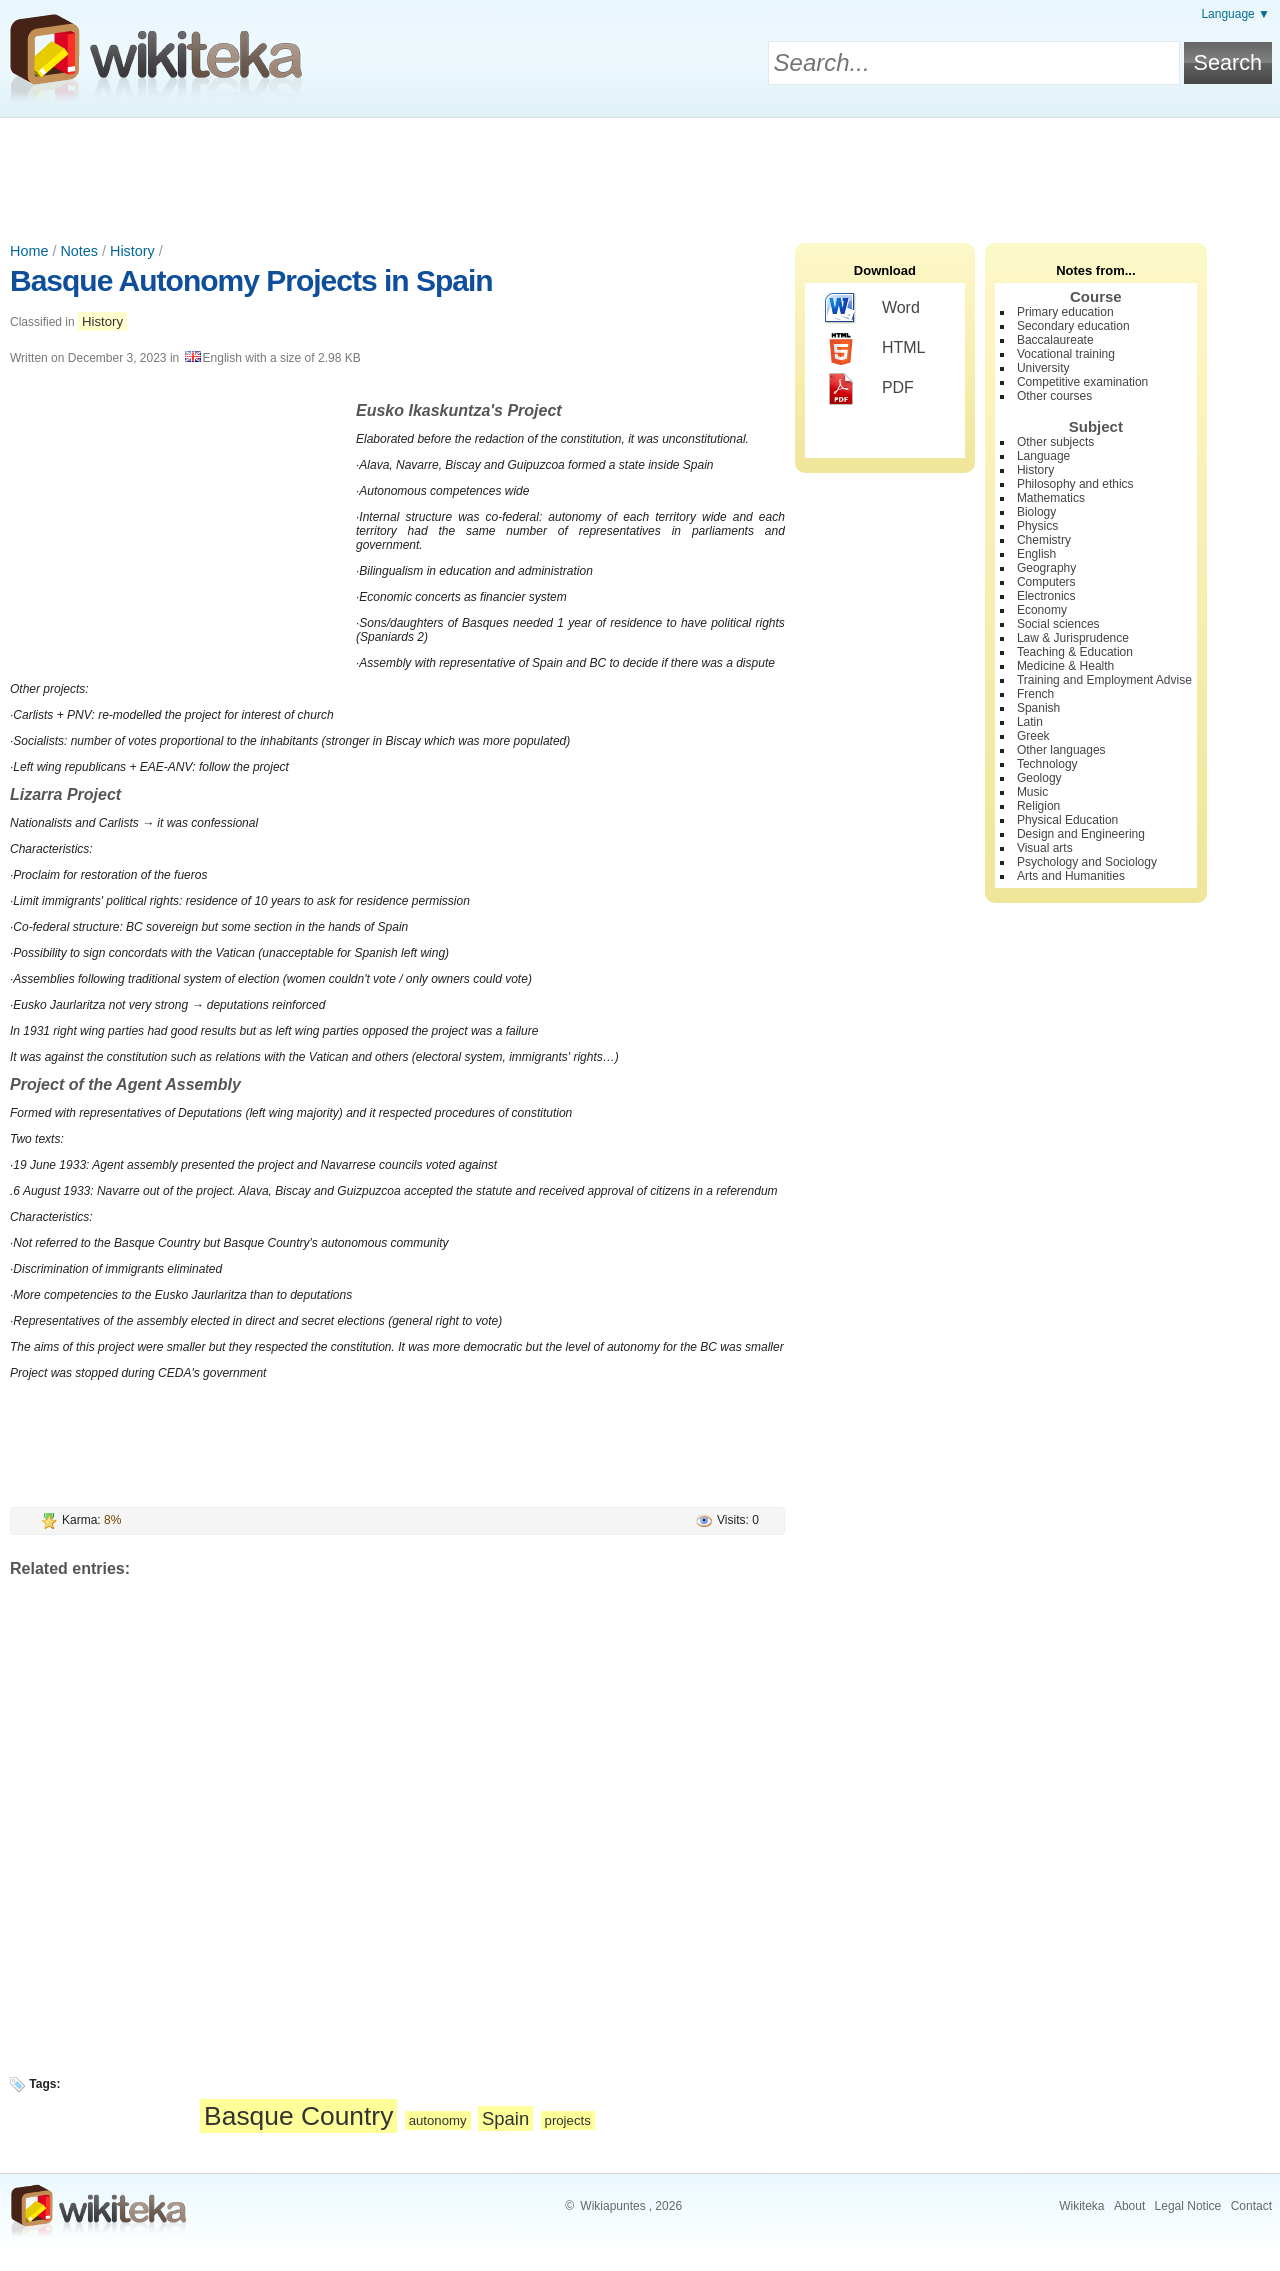 This screenshot has height=2271, width=1280. Describe the element at coordinates (1035, 694) in the screenshot. I see `French` at that location.